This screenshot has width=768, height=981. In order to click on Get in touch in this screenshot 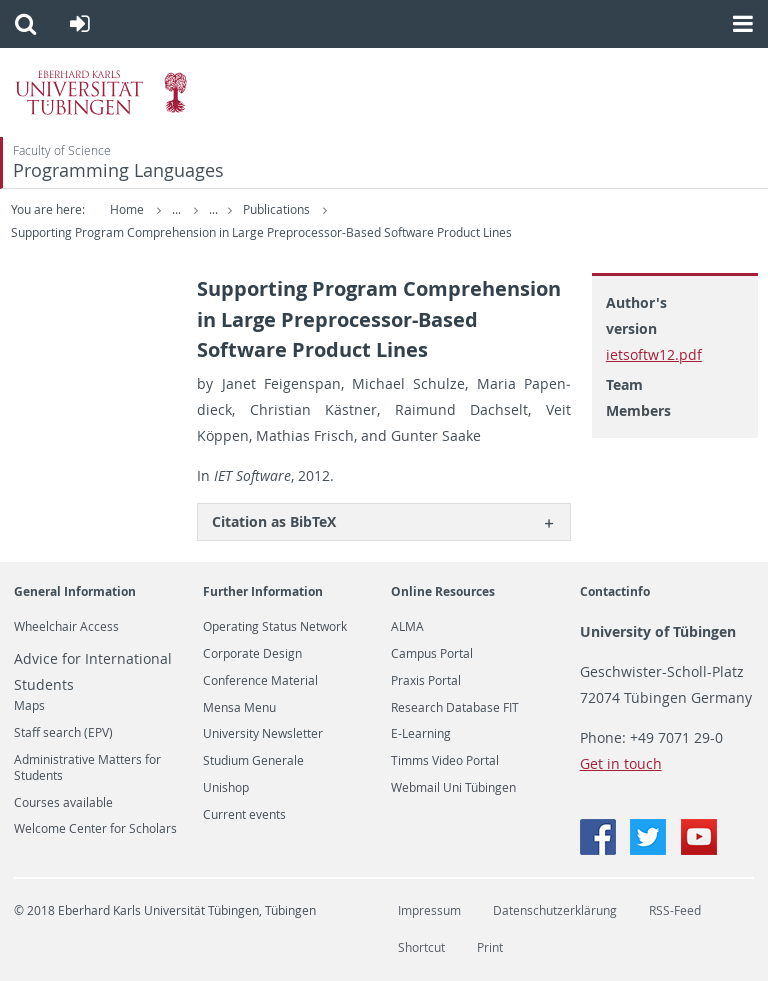, I will do `click(621, 763)`.